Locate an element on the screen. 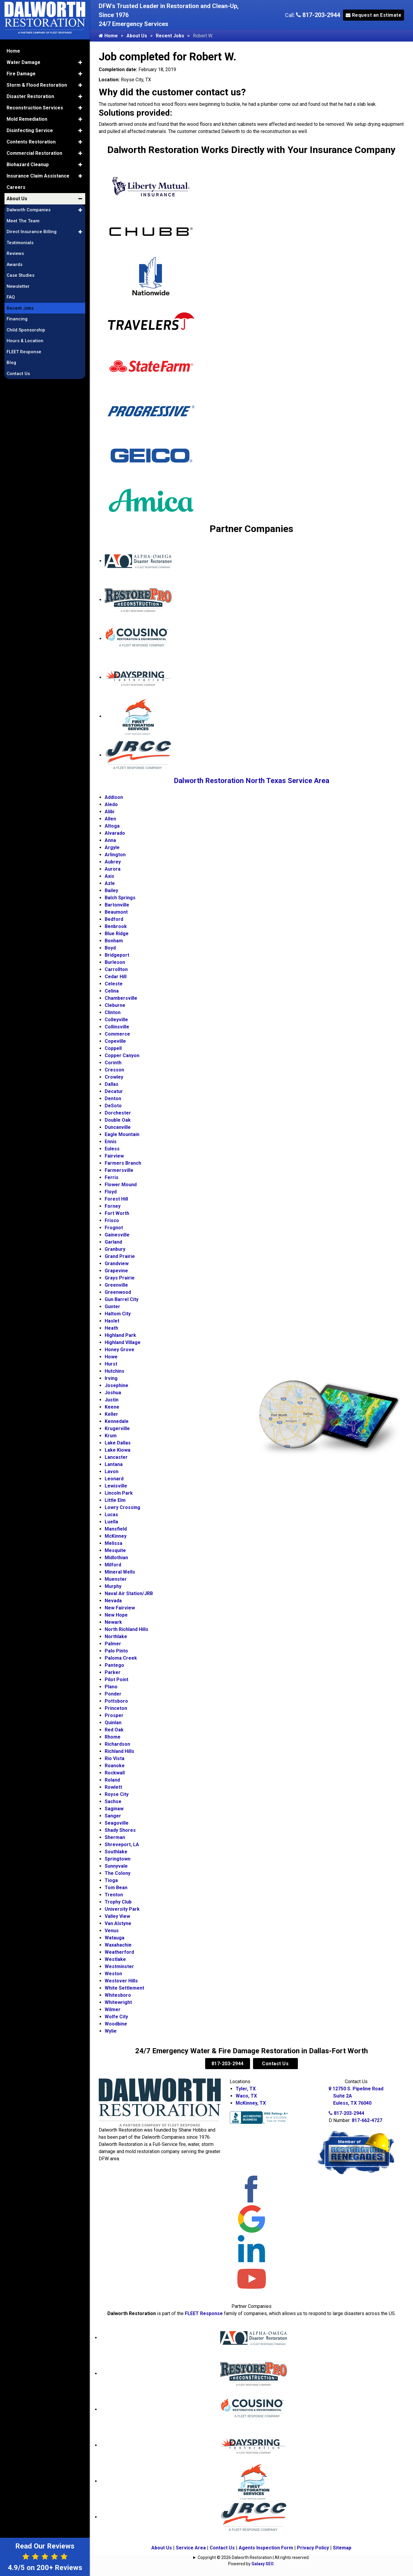 Image resolution: width=413 pixels, height=2576 pixels. Flower Mound is located at coordinates (121, 1184).